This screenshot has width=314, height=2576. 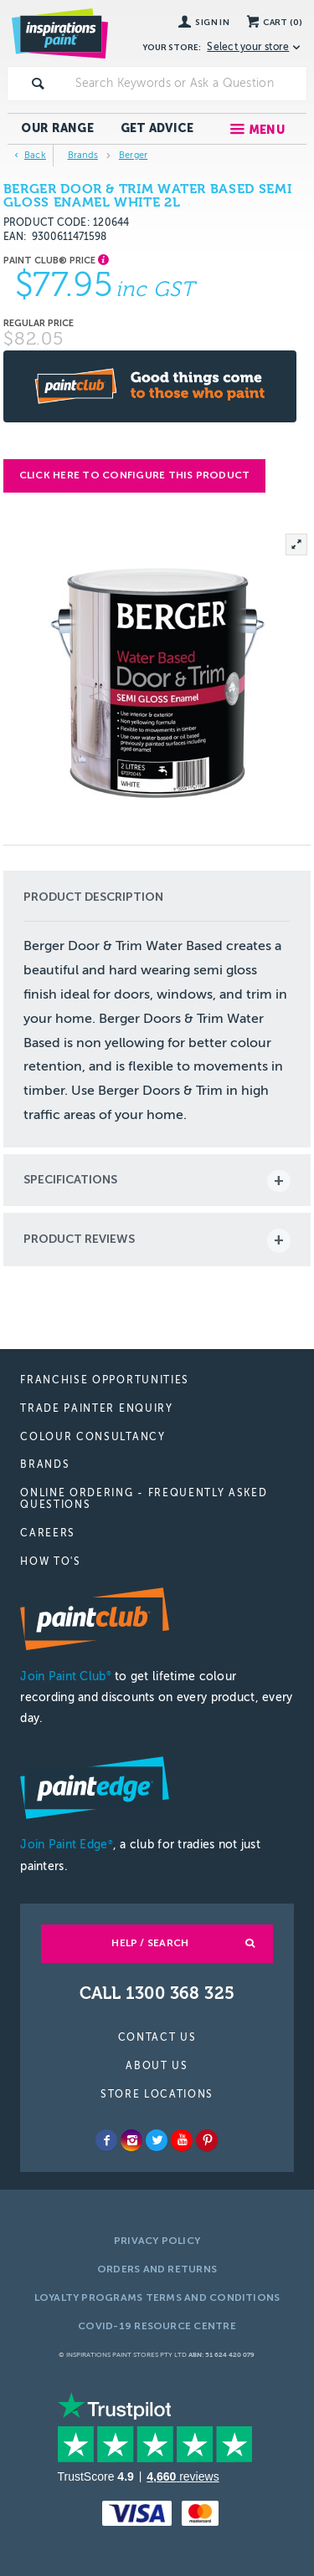 What do you see at coordinates (149, 1943) in the screenshot?
I see `Help / Search` at bounding box center [149, 1943].